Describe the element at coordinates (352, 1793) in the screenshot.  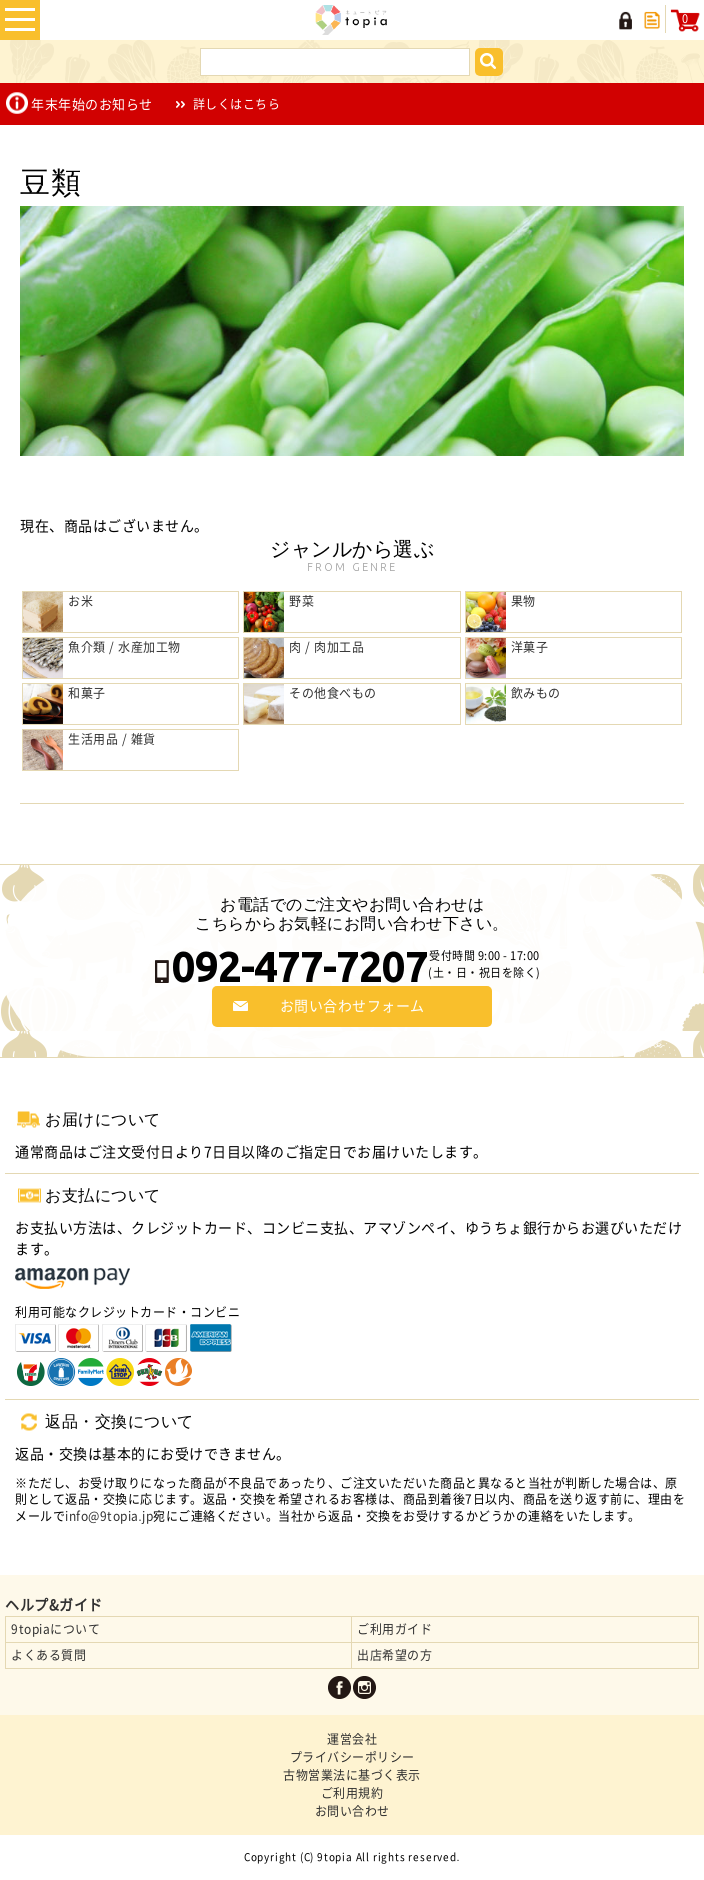
I see `ご利用規約` at that location.